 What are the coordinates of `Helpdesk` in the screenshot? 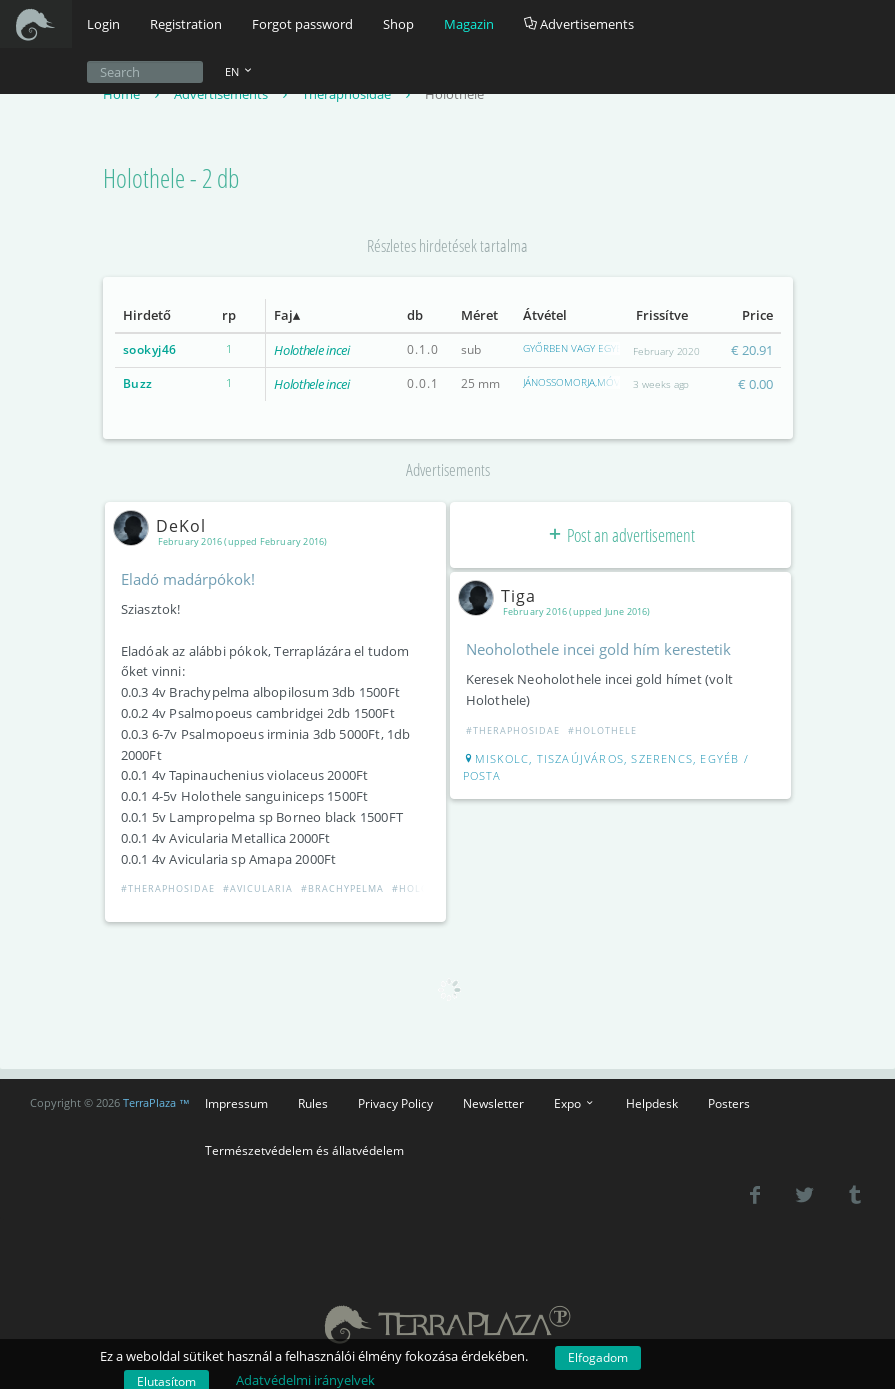 It's located at (652, 1103).